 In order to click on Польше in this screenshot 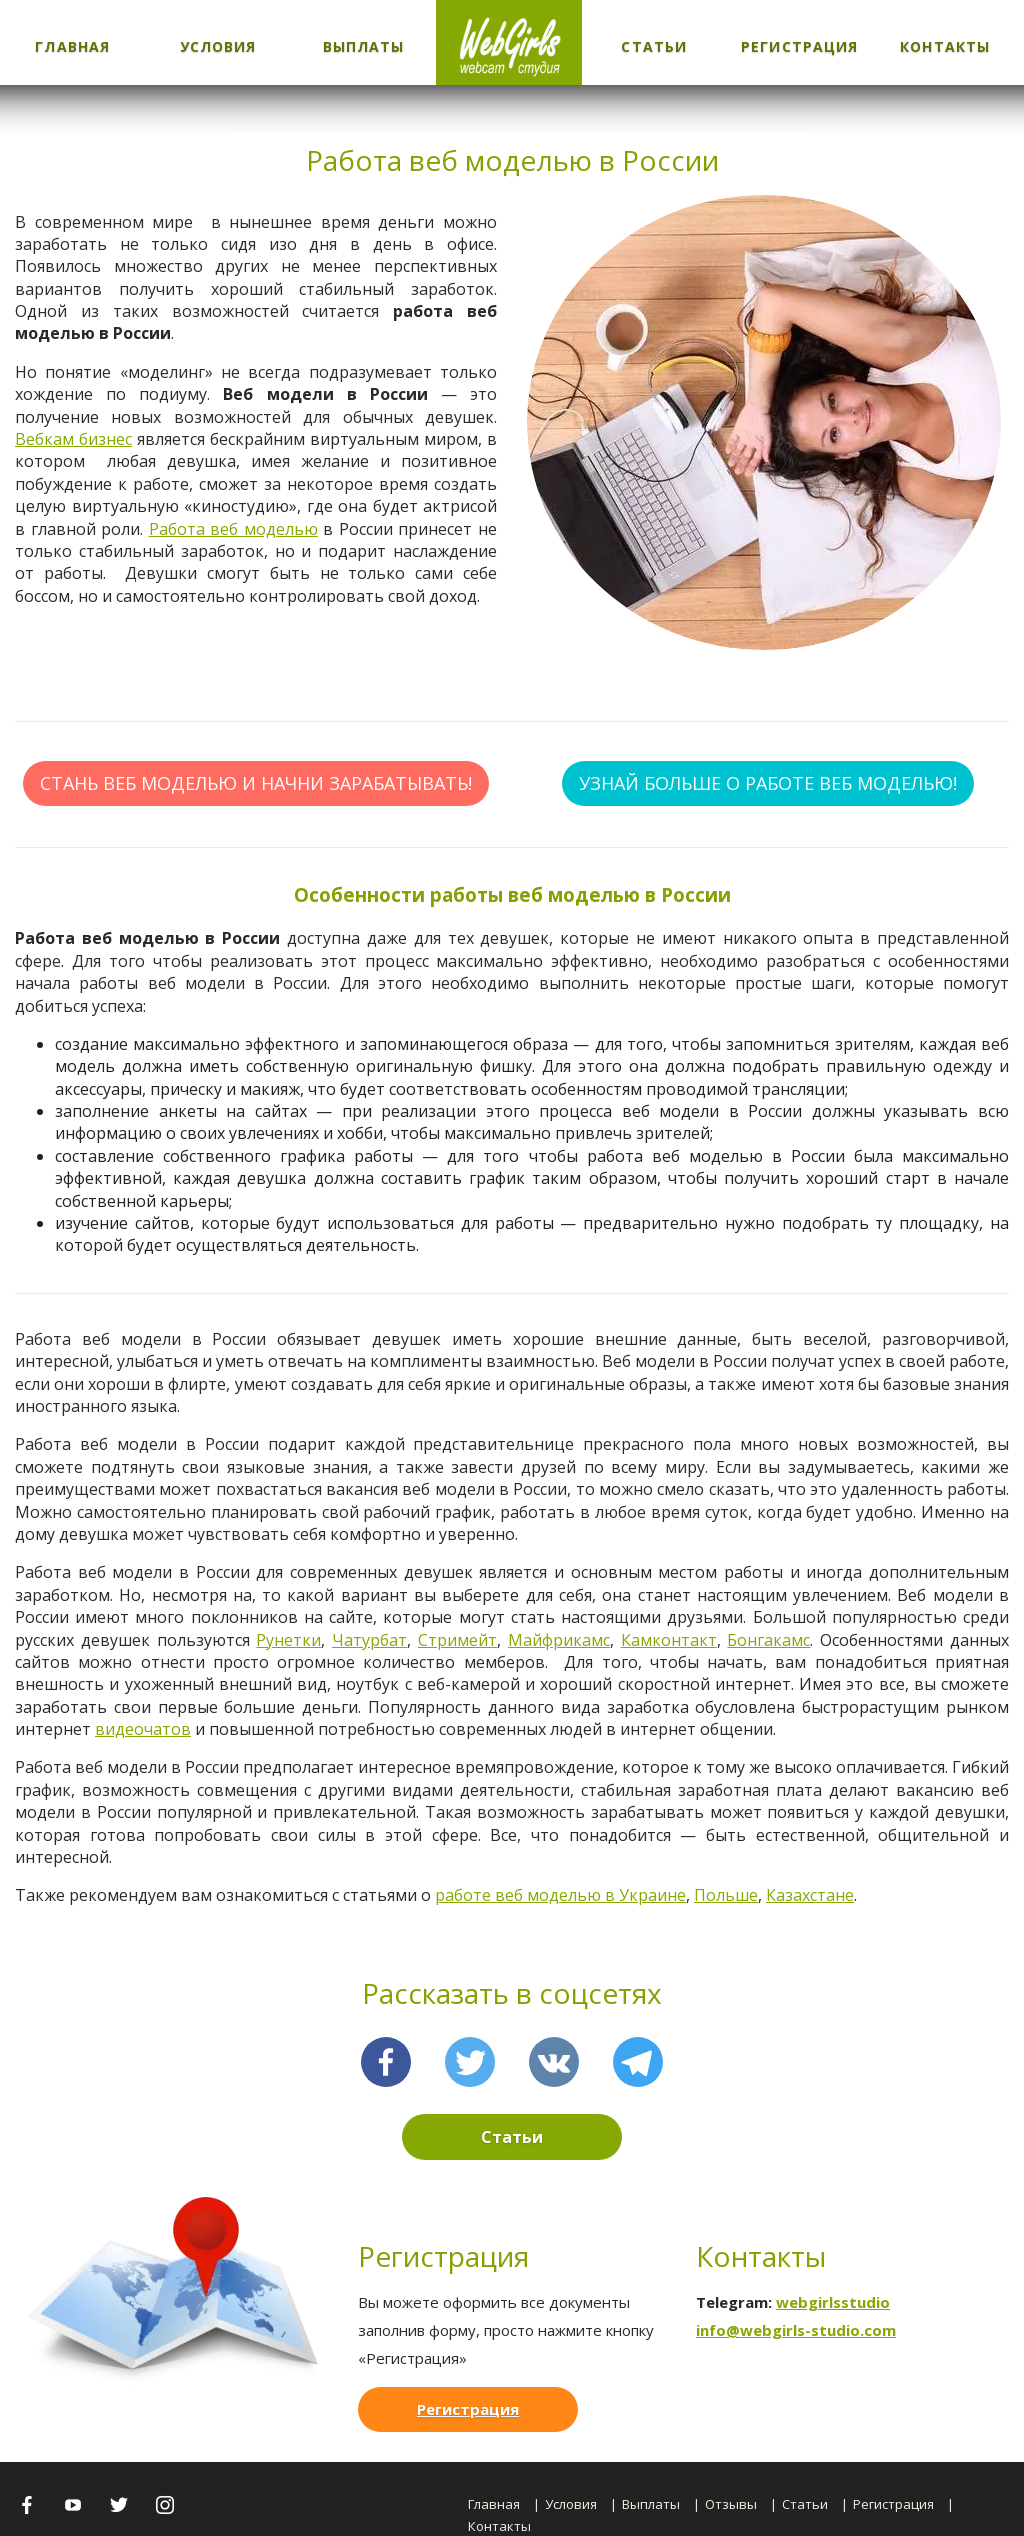, I will do `click(726, 1895)`.